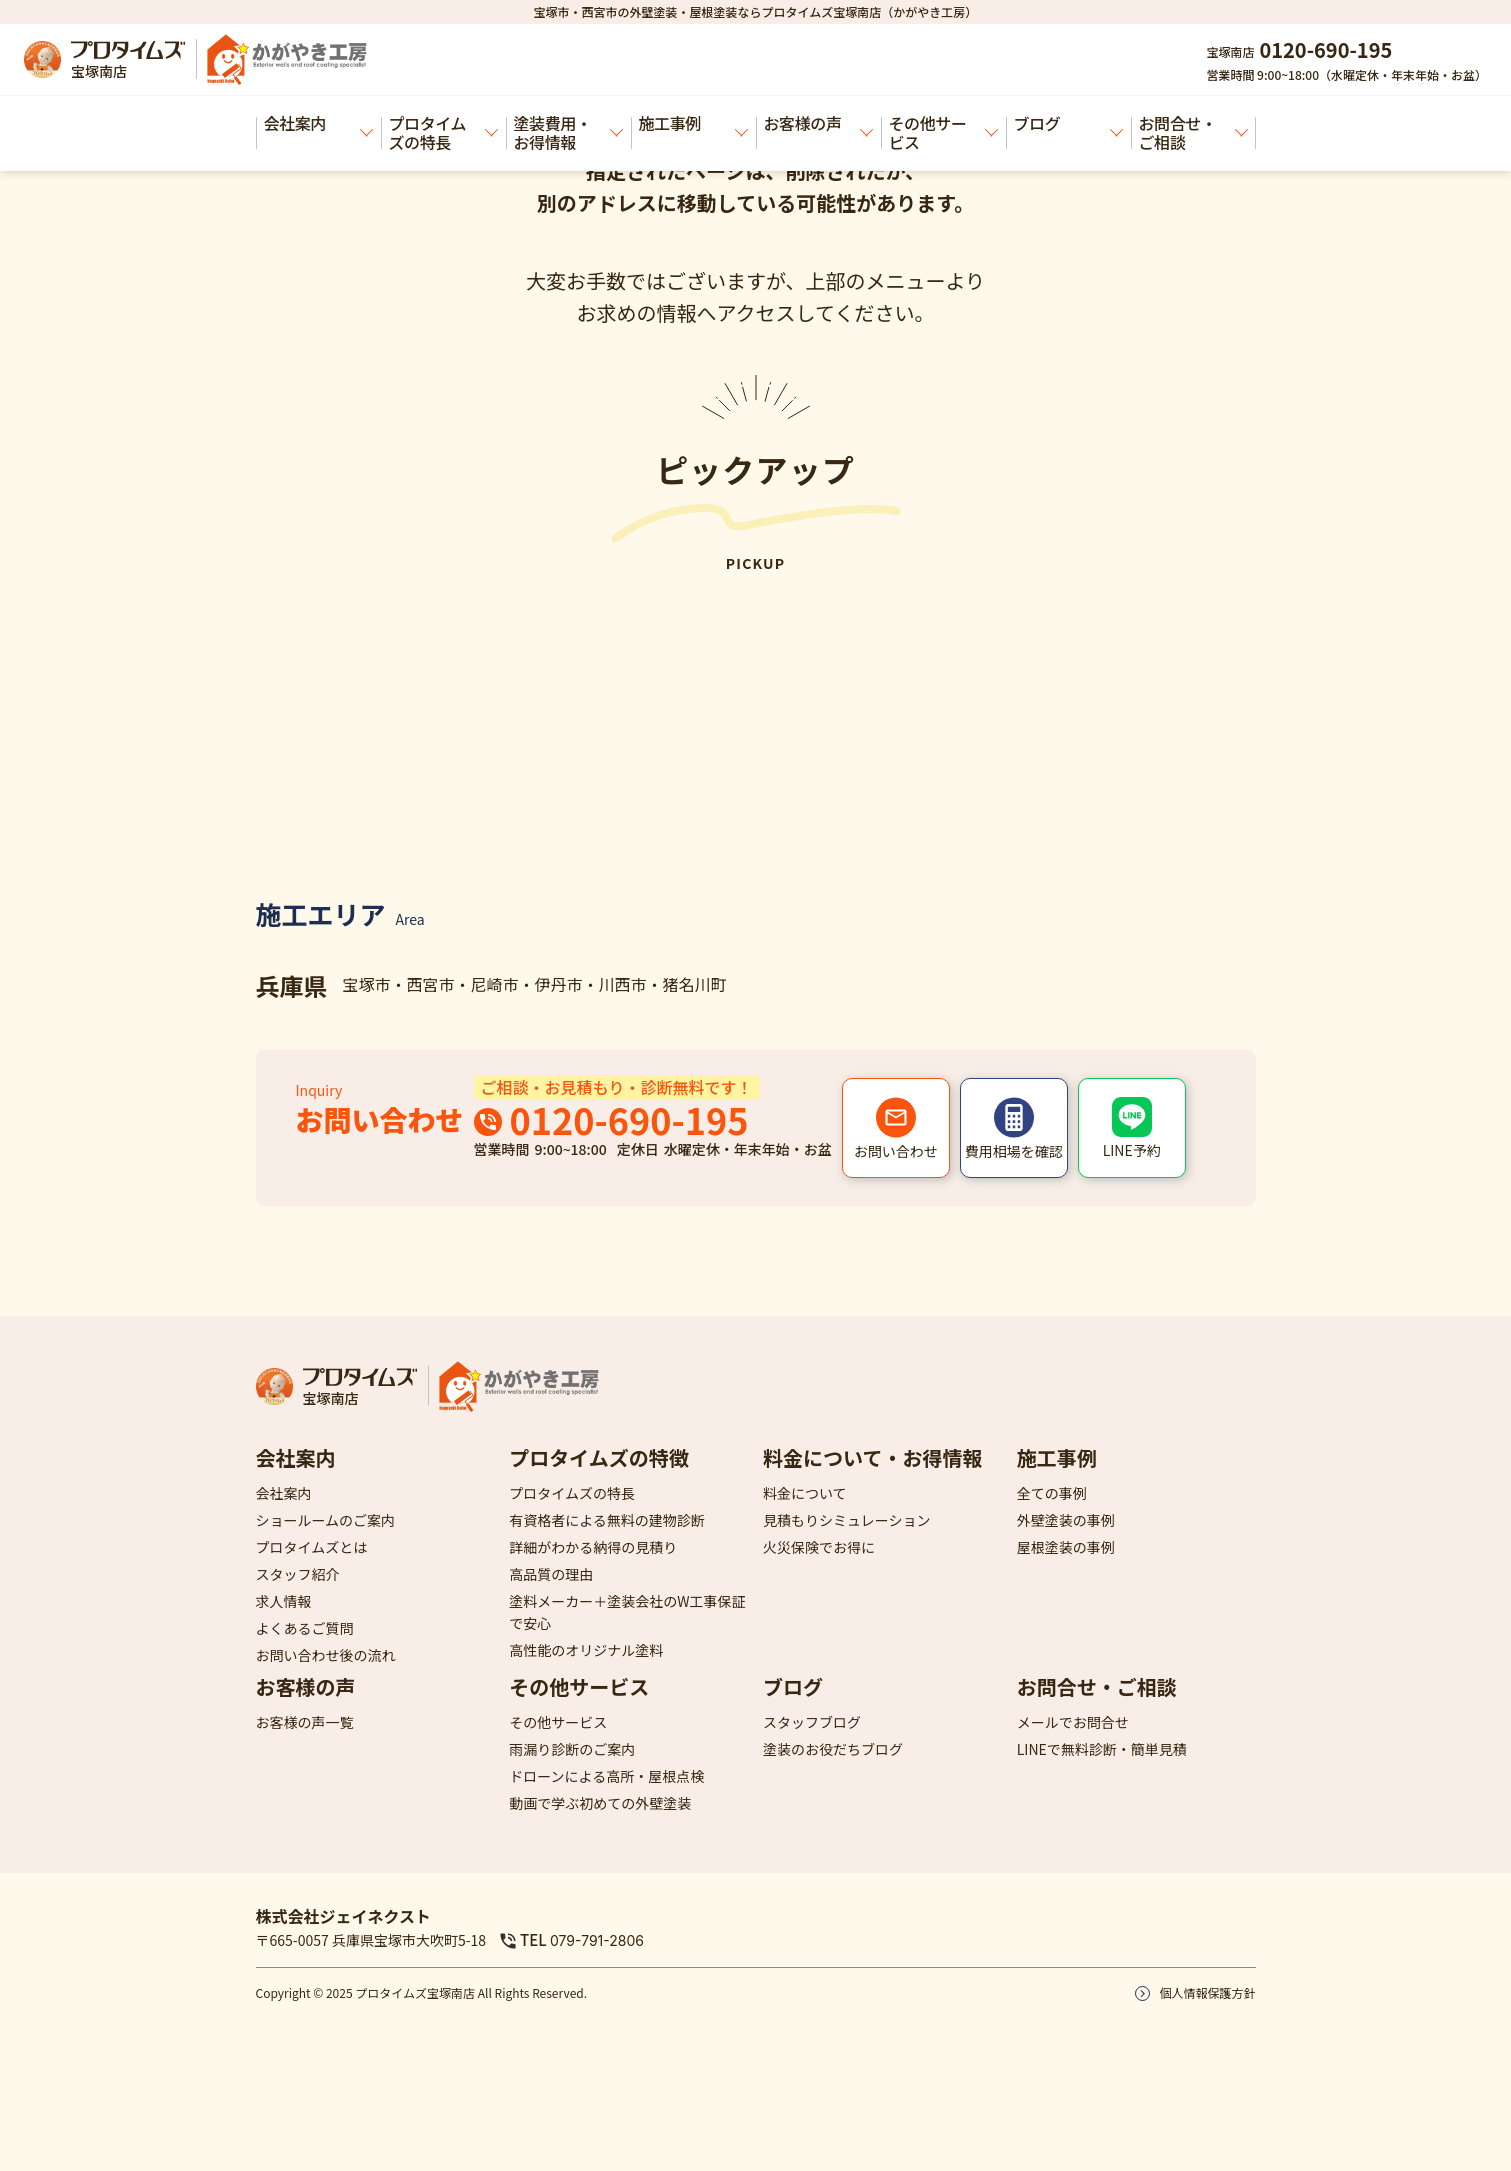 This screenshot has width=1511, height=2171. I want to click on 料金について・お得情報, so click(872, 1457).